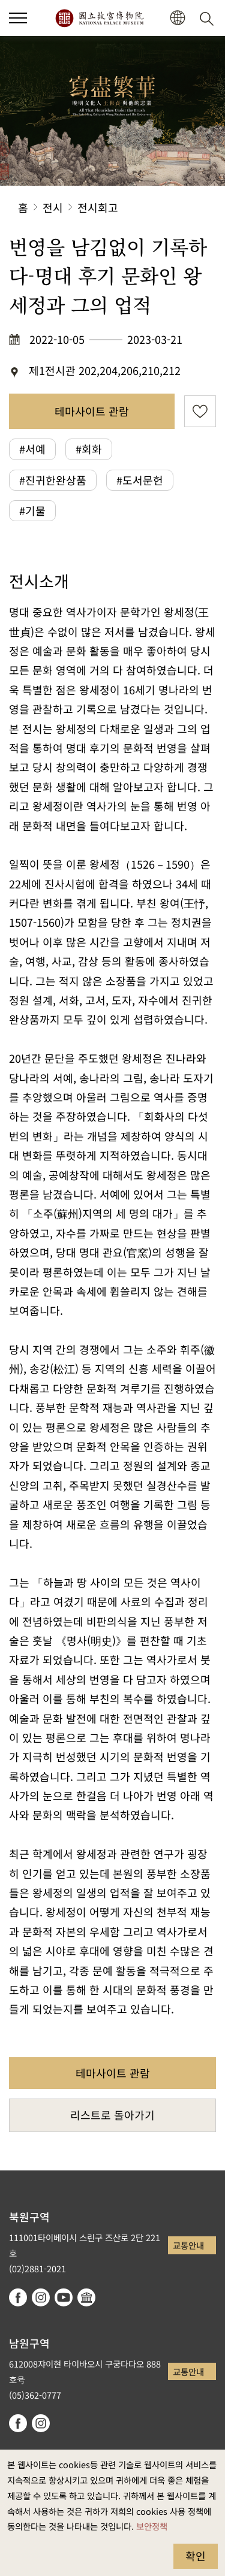 Image resolution: width=225 pixels, height=2576 pixels. I want to click on 리스트로 돌아가기, so click(112, 2115).